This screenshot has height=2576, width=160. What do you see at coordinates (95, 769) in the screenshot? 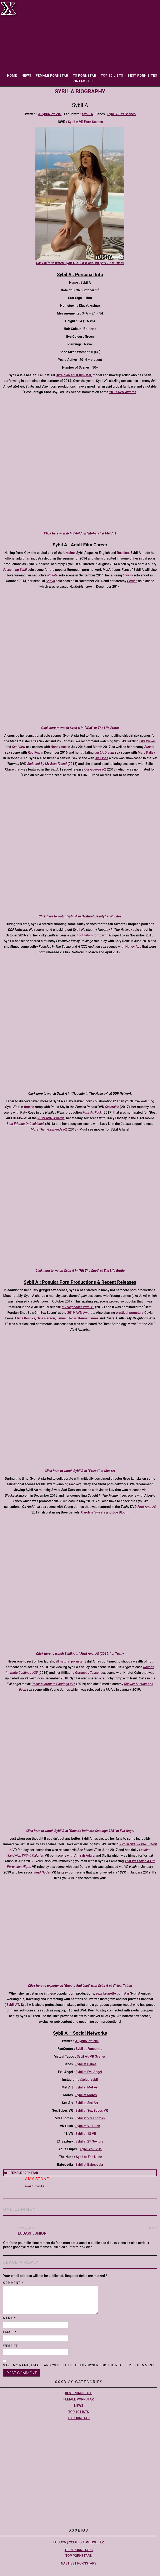
I see `Curvaceous #2` at bounding box center [95, 769].